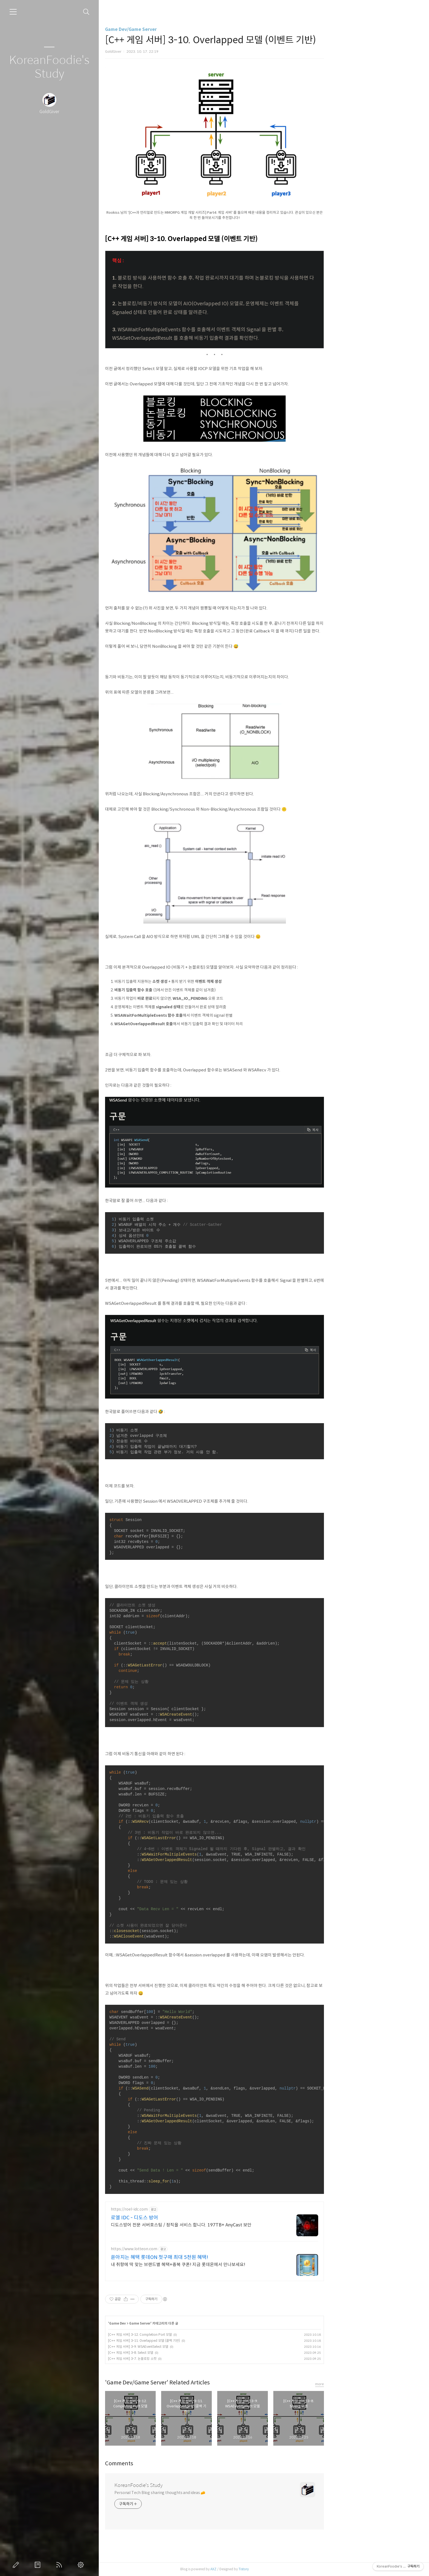 The image size is (429, 2576). I want to click on Game Dev, so click(166, 2323).